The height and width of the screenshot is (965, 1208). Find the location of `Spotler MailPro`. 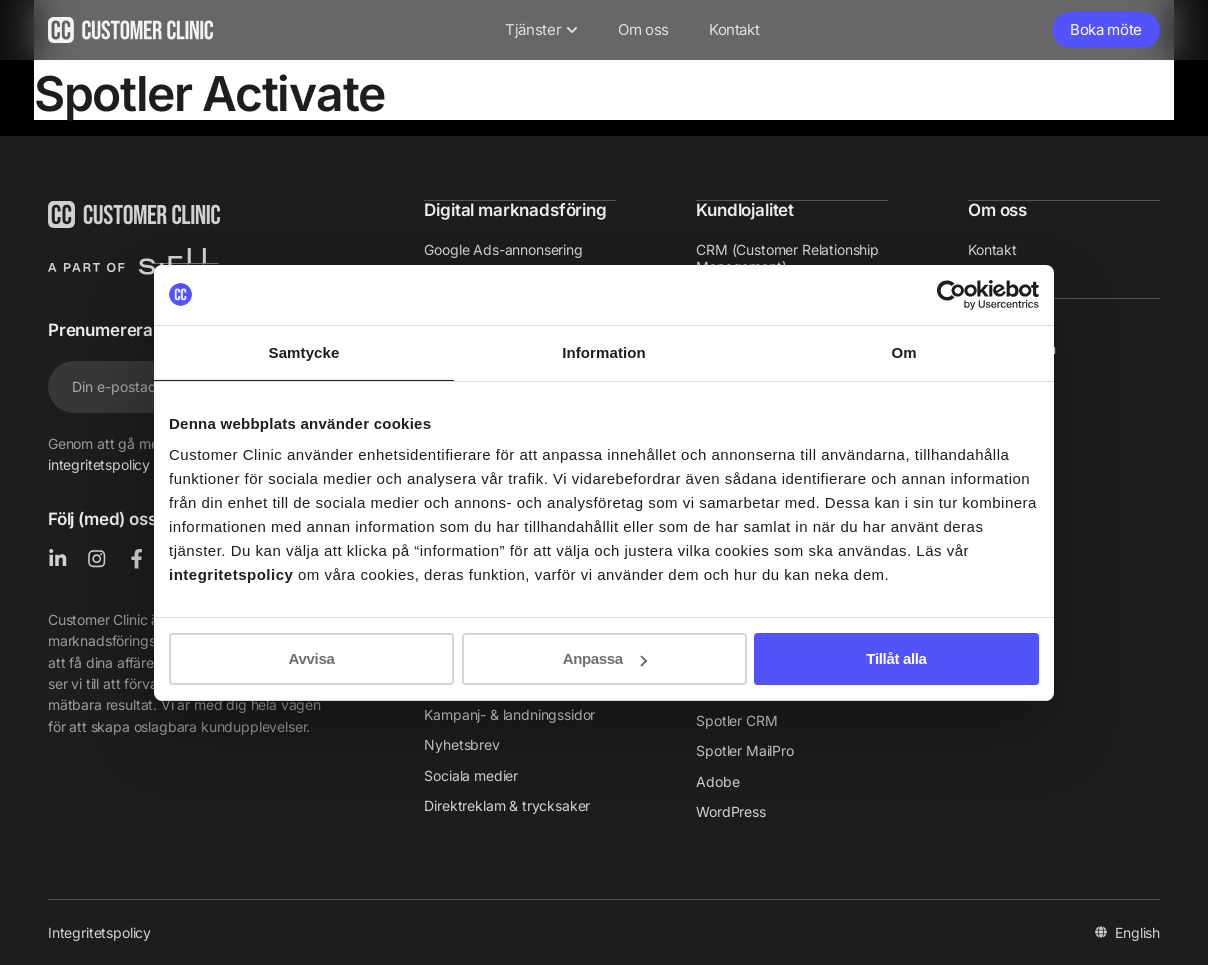

Spotler MailPro is located at coordinates (744, 748).